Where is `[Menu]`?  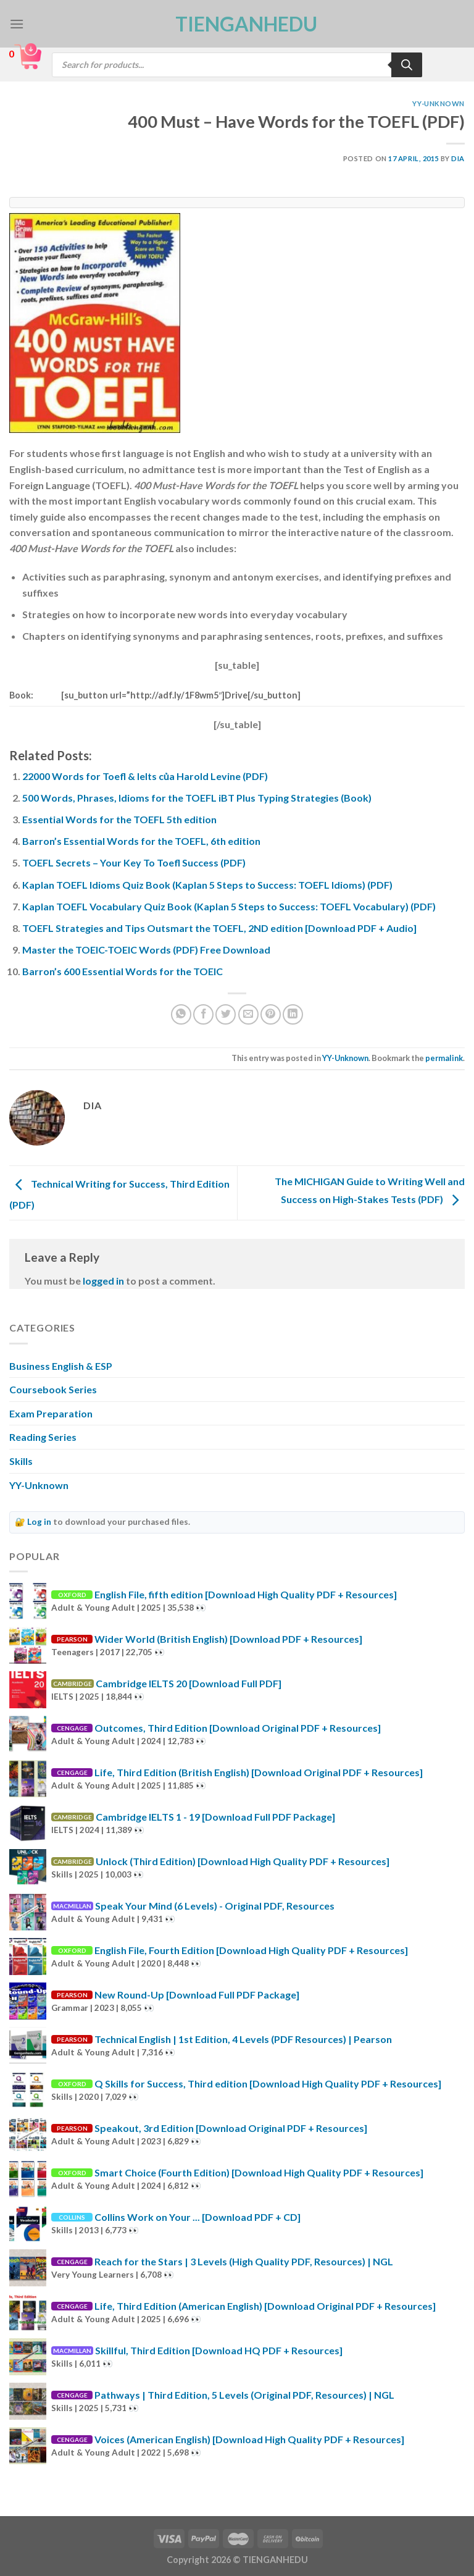 [Menu] is located at coordinates (16, 24).